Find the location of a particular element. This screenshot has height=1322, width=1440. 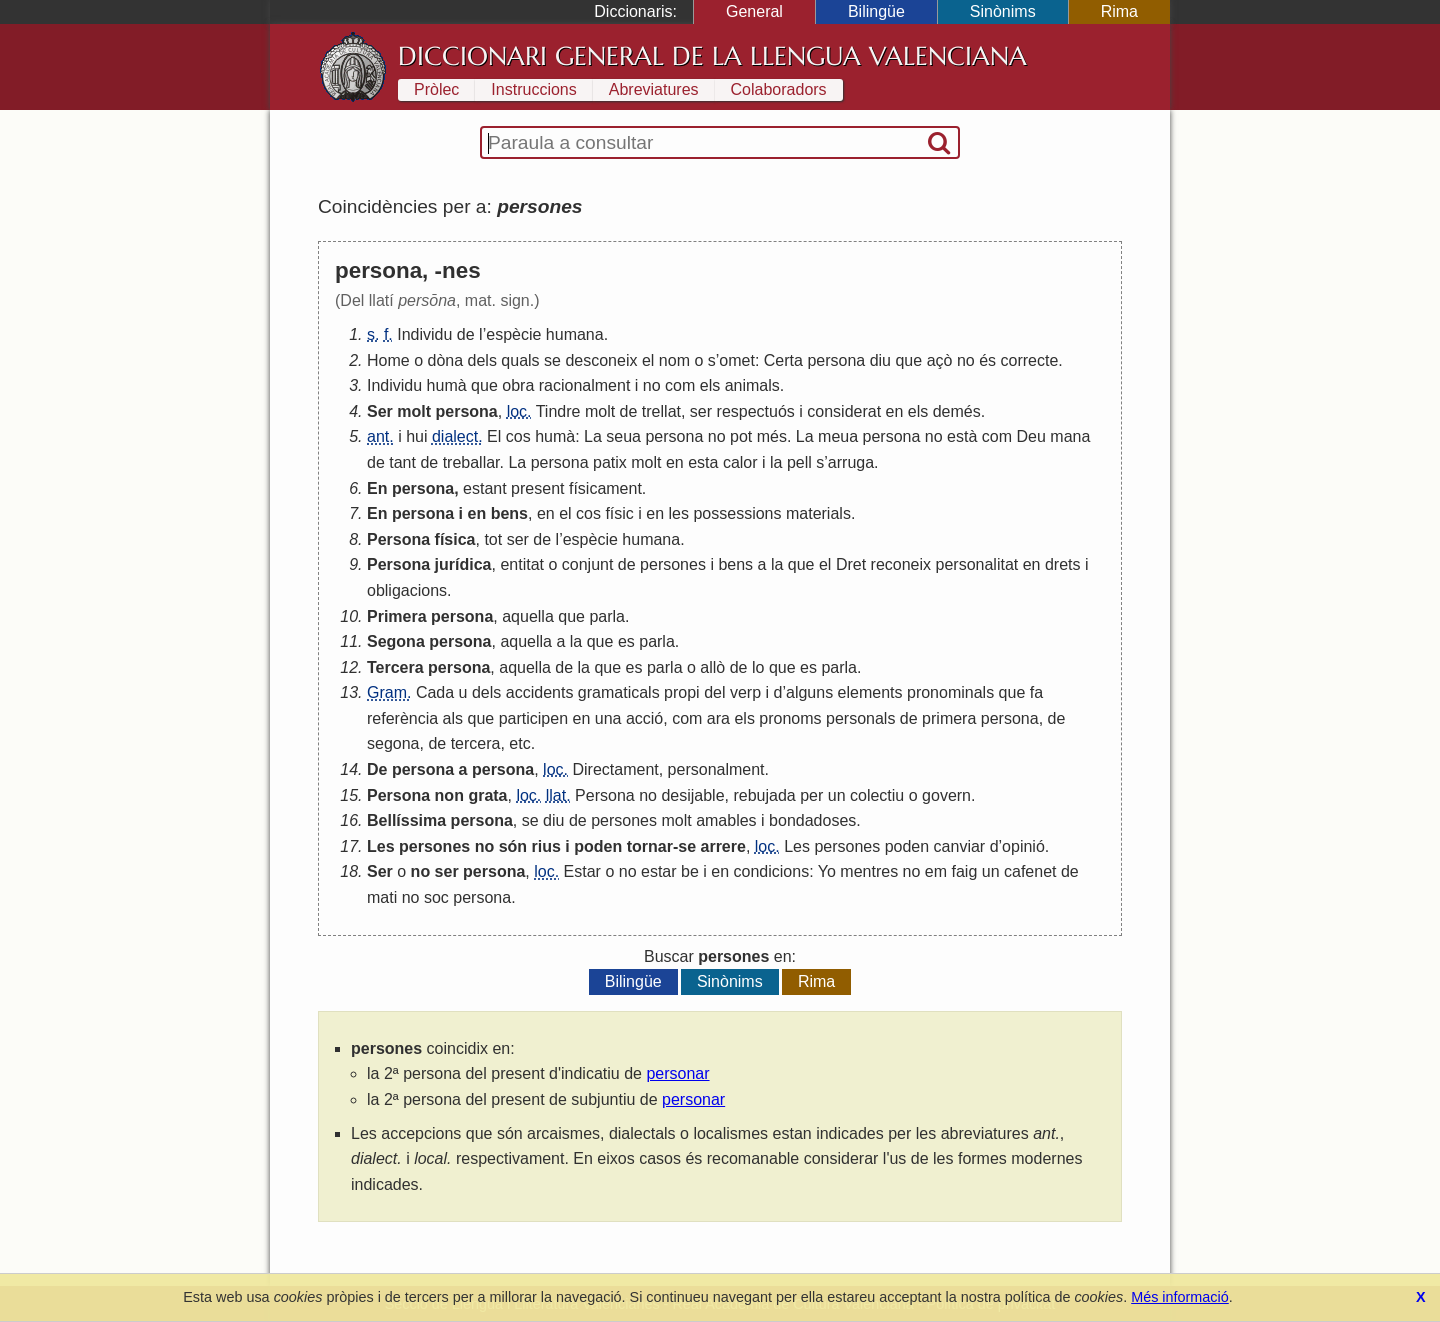

be is located at coordinates (690, 871).